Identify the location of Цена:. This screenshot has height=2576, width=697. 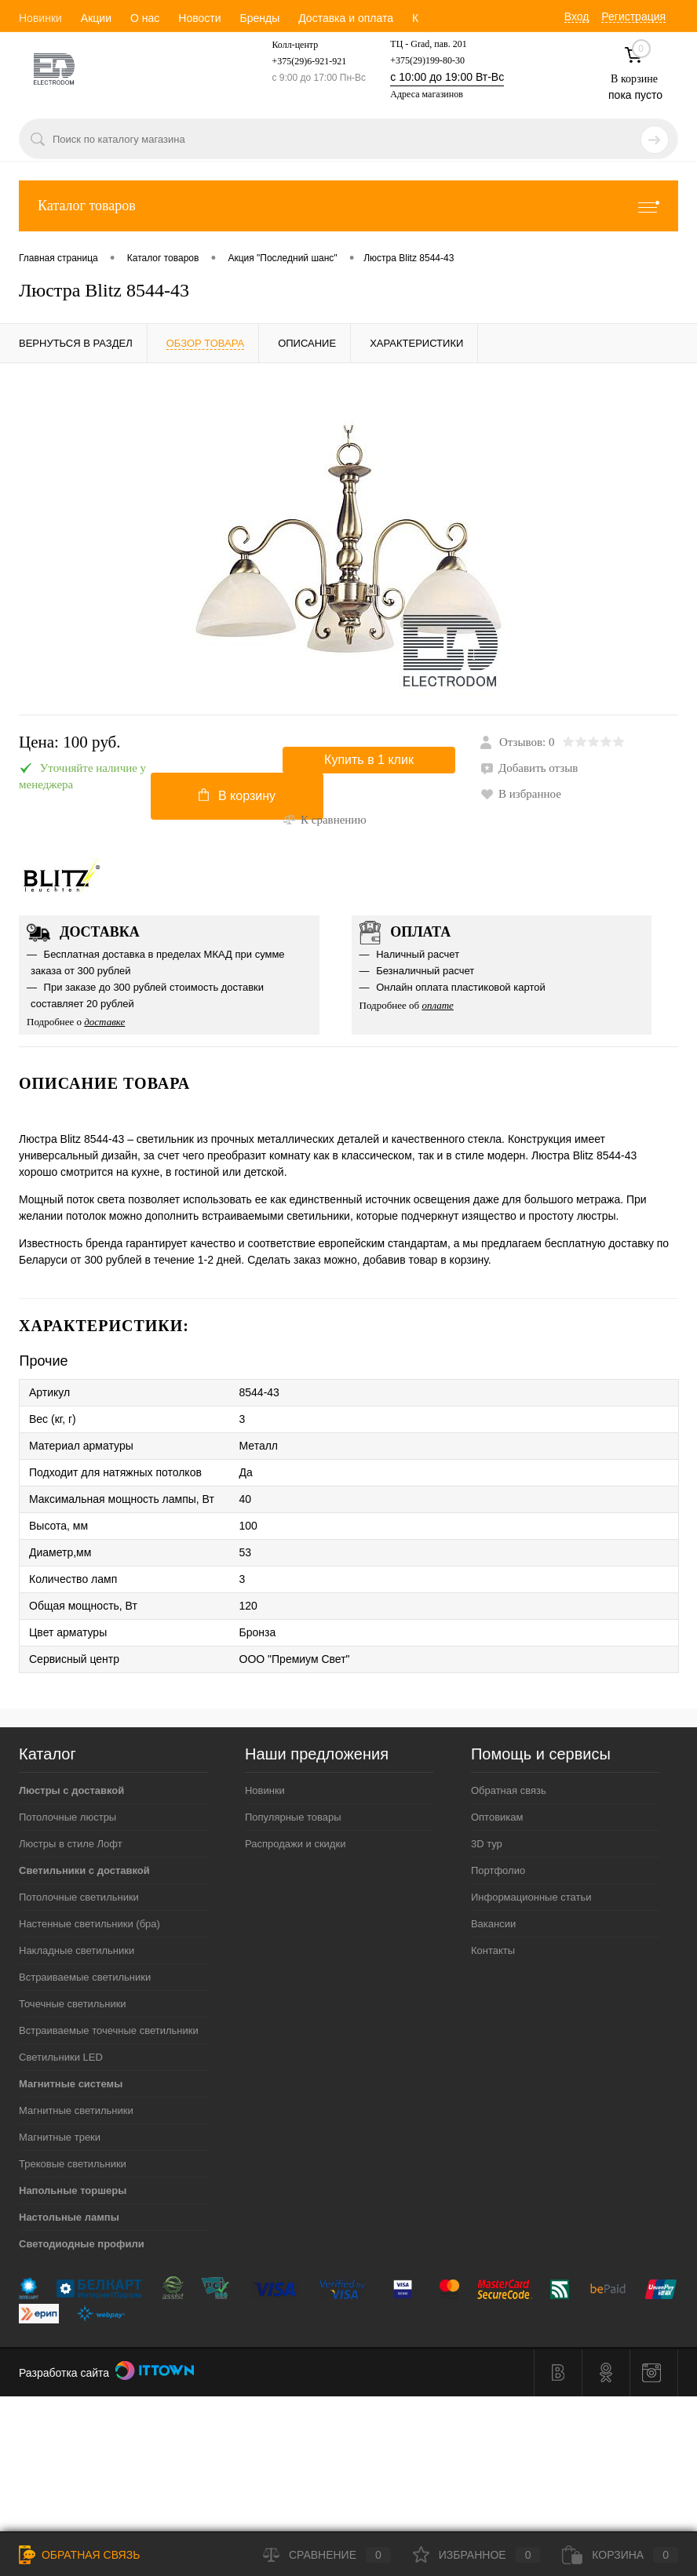
(70, 742).